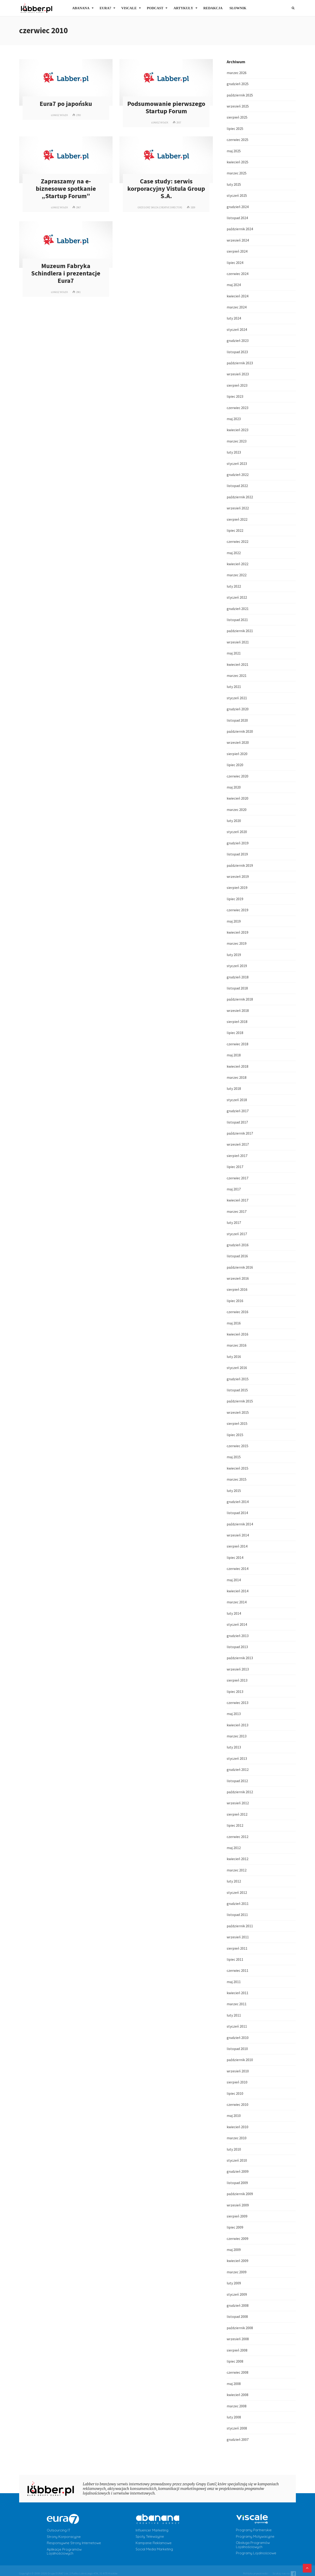 The image size is (315, 2576). What do you see at coordinates (234, 2015) in the screenshot?
I see `luty 2011` at bounding box center [234, 2015].